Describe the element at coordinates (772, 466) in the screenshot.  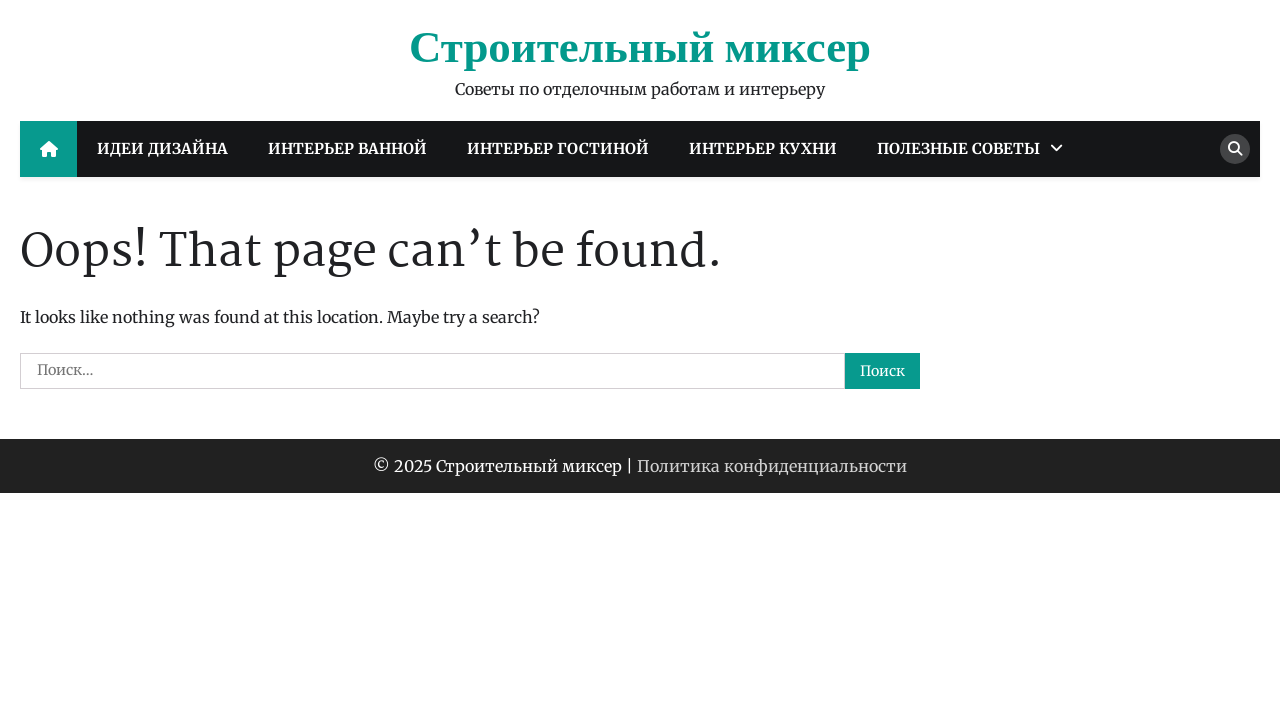
I see `Политика конфиденциальности` at that location.